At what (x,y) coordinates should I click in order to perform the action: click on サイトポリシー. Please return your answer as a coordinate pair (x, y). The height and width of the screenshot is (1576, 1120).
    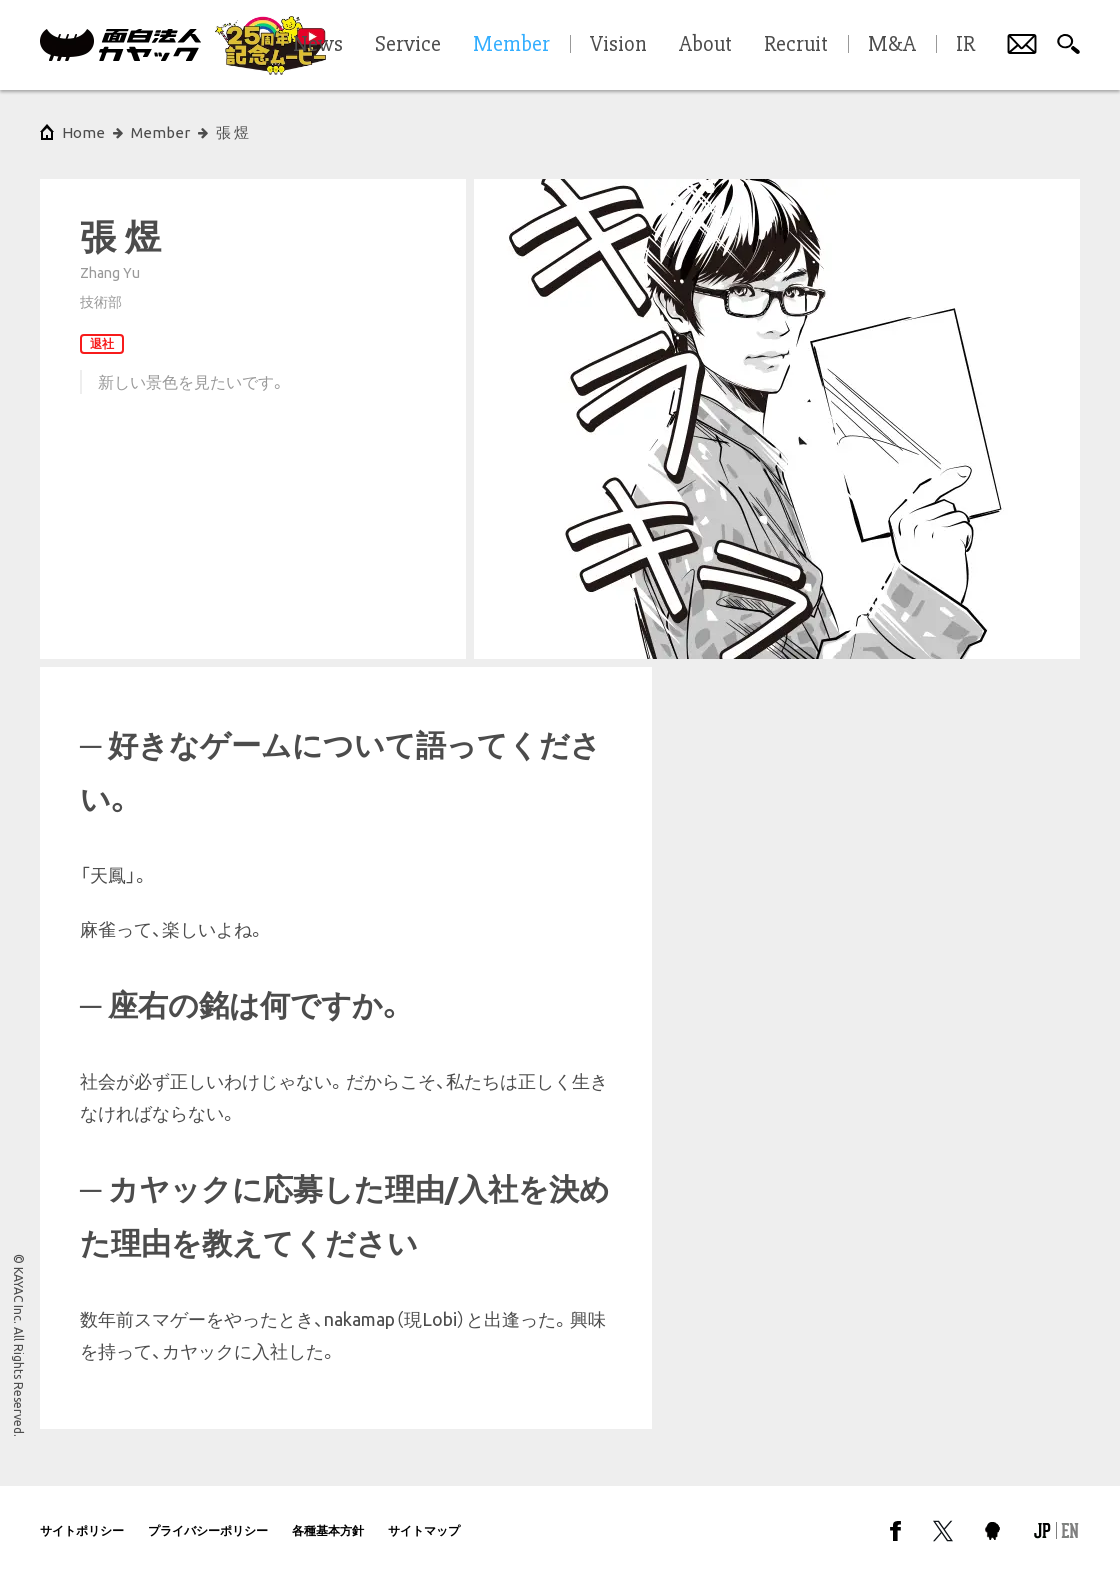
    Looking at the image, I should click on (82, 1530).